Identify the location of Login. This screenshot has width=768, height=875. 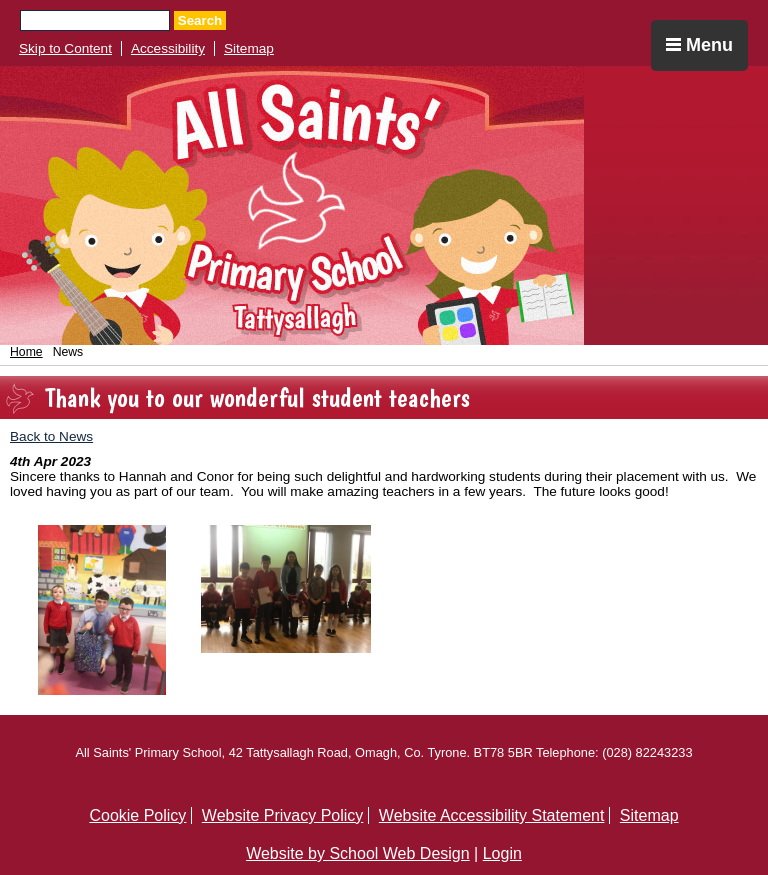
(502, 853).